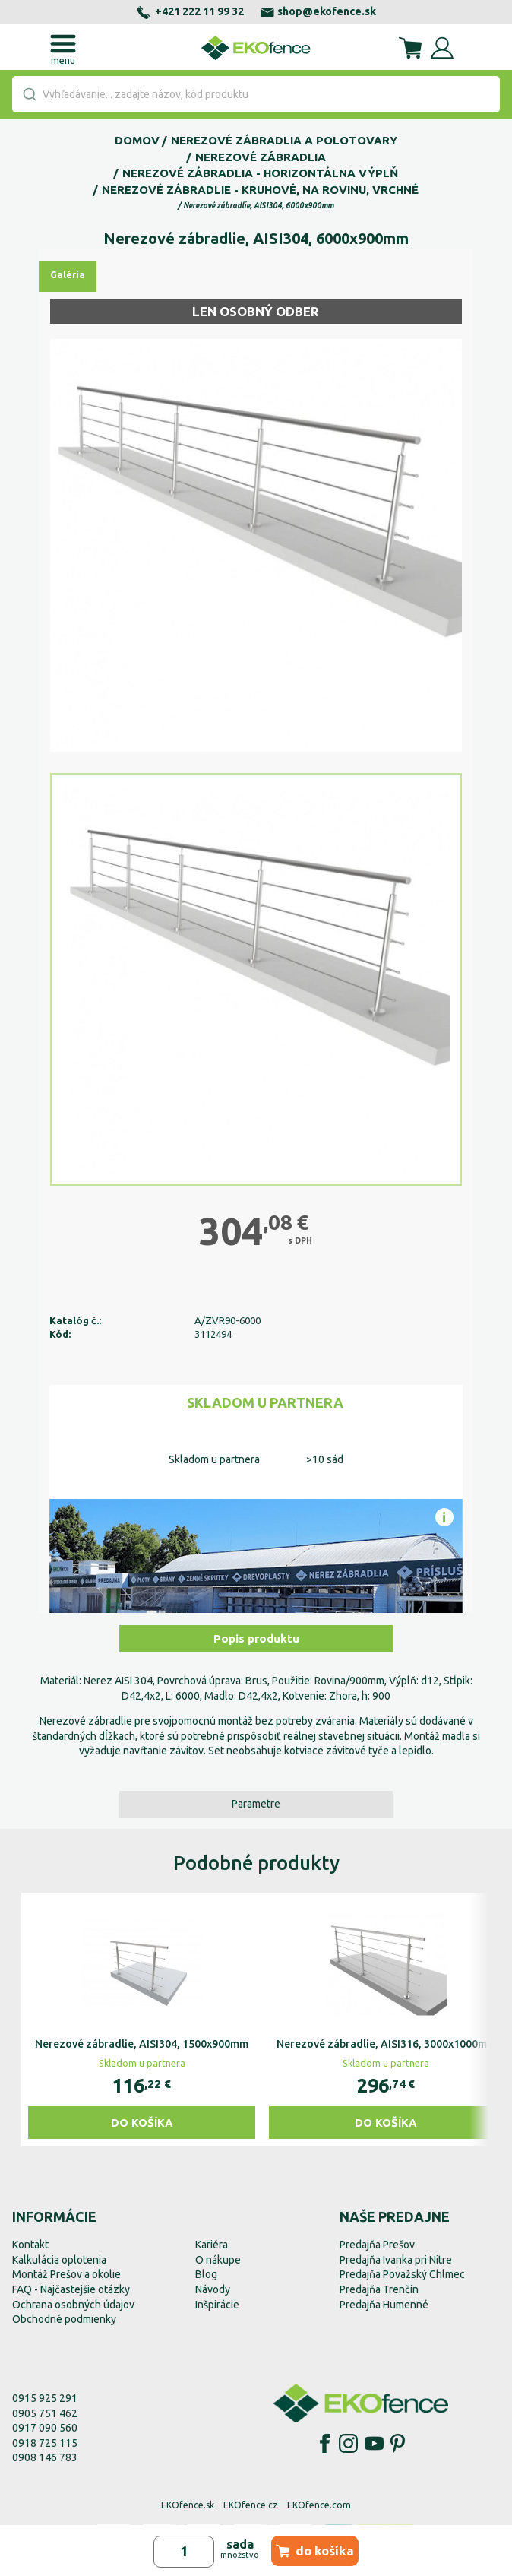 Image resolution: width=512 pixels, height=2576 pixels. Describe the element at coordinates (44, 2457) in the screenshot. I see `0908 146 783` at that location.